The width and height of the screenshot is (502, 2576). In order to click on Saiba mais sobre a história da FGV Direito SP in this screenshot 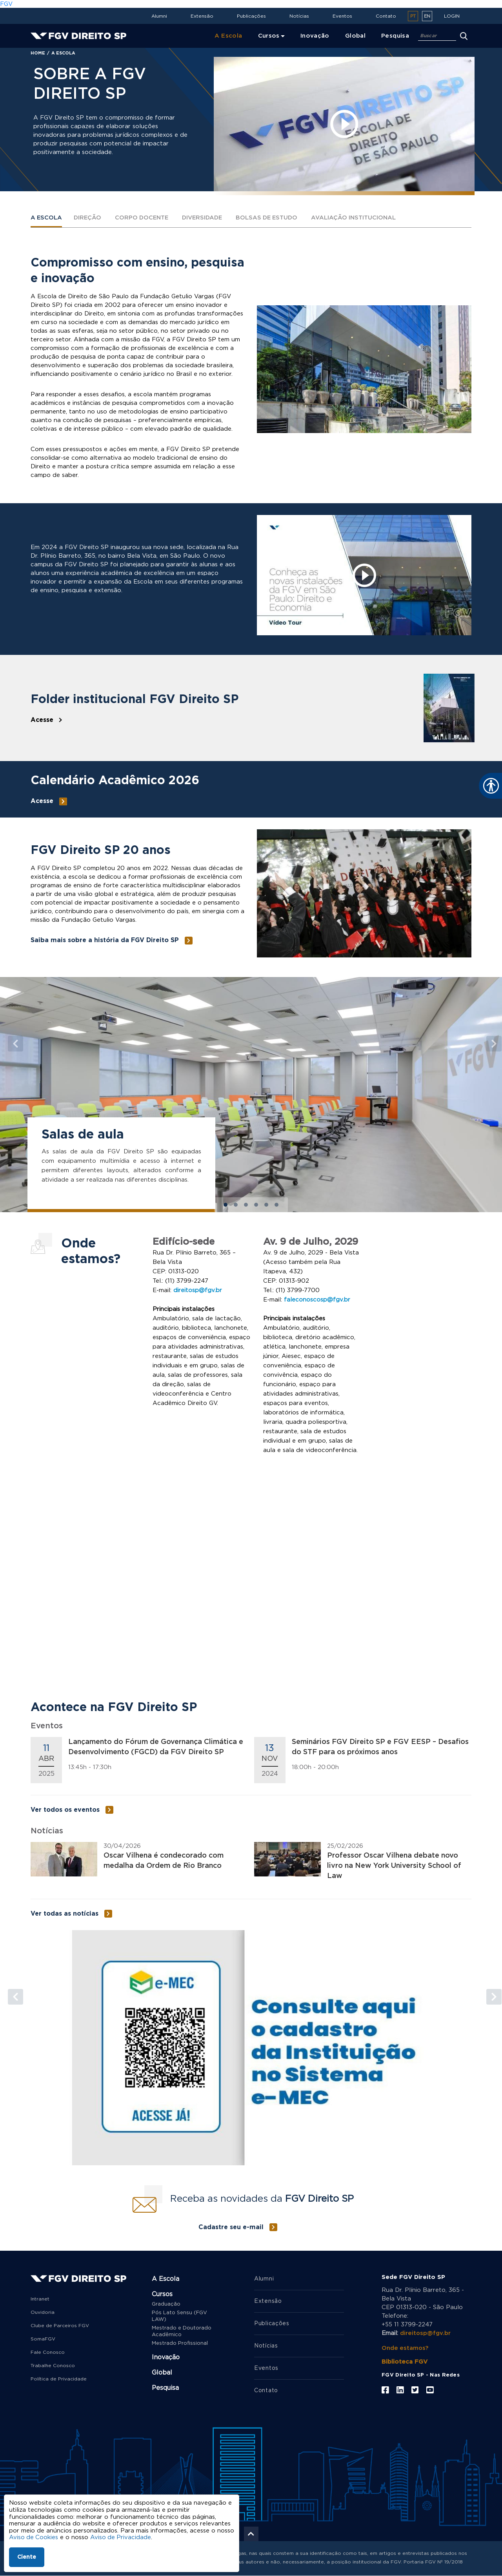, I will do `click(105, 940)`.